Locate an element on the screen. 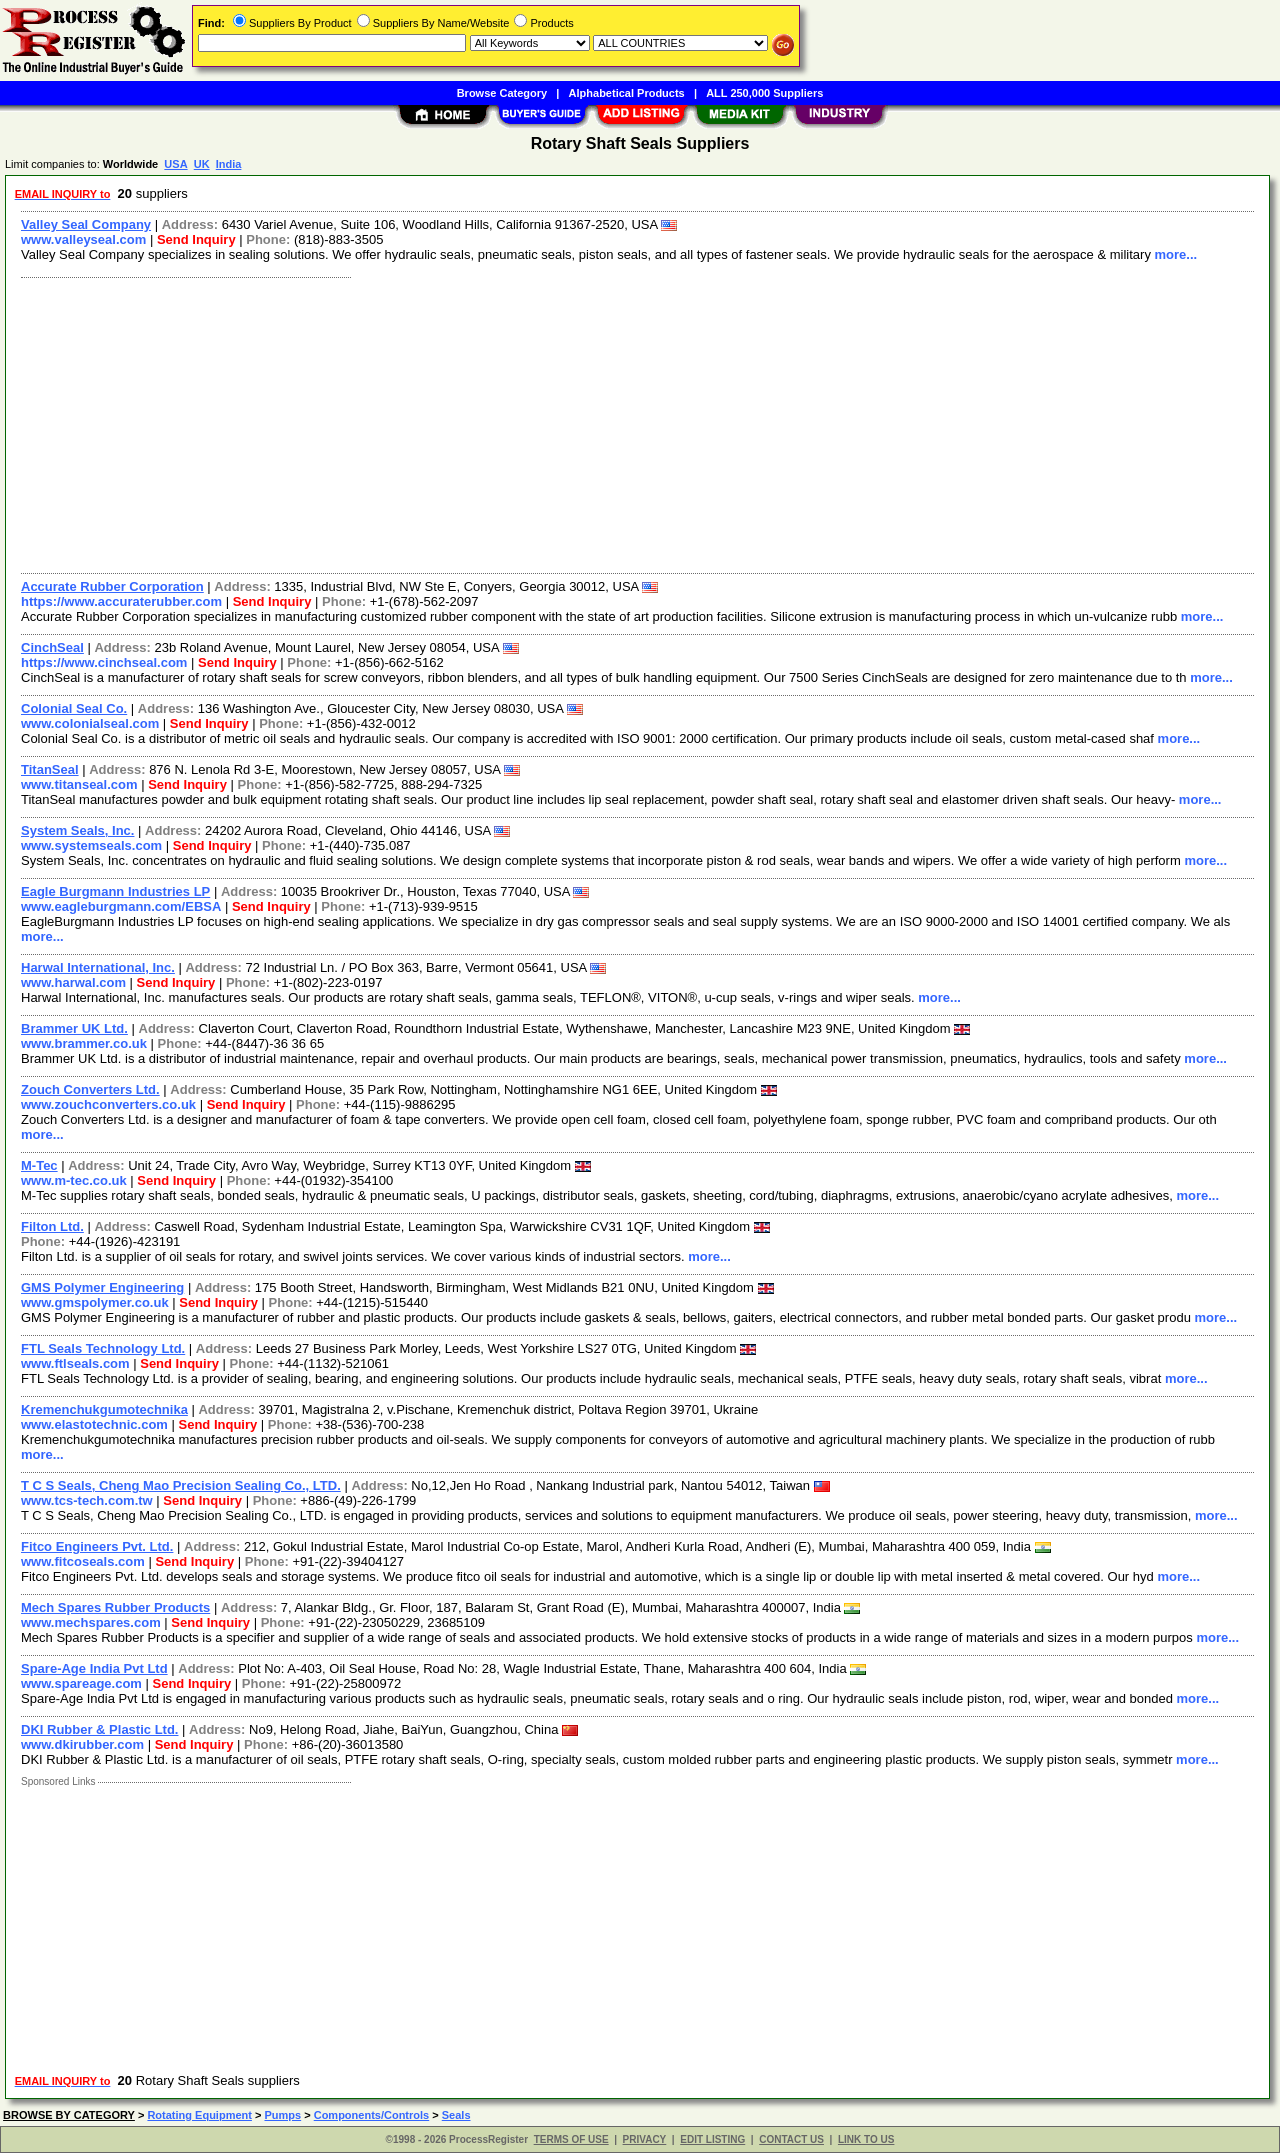 The image size is (1280, 2153). Spare-Age India Pvt Ltd is located at coordinates (94, 1668).